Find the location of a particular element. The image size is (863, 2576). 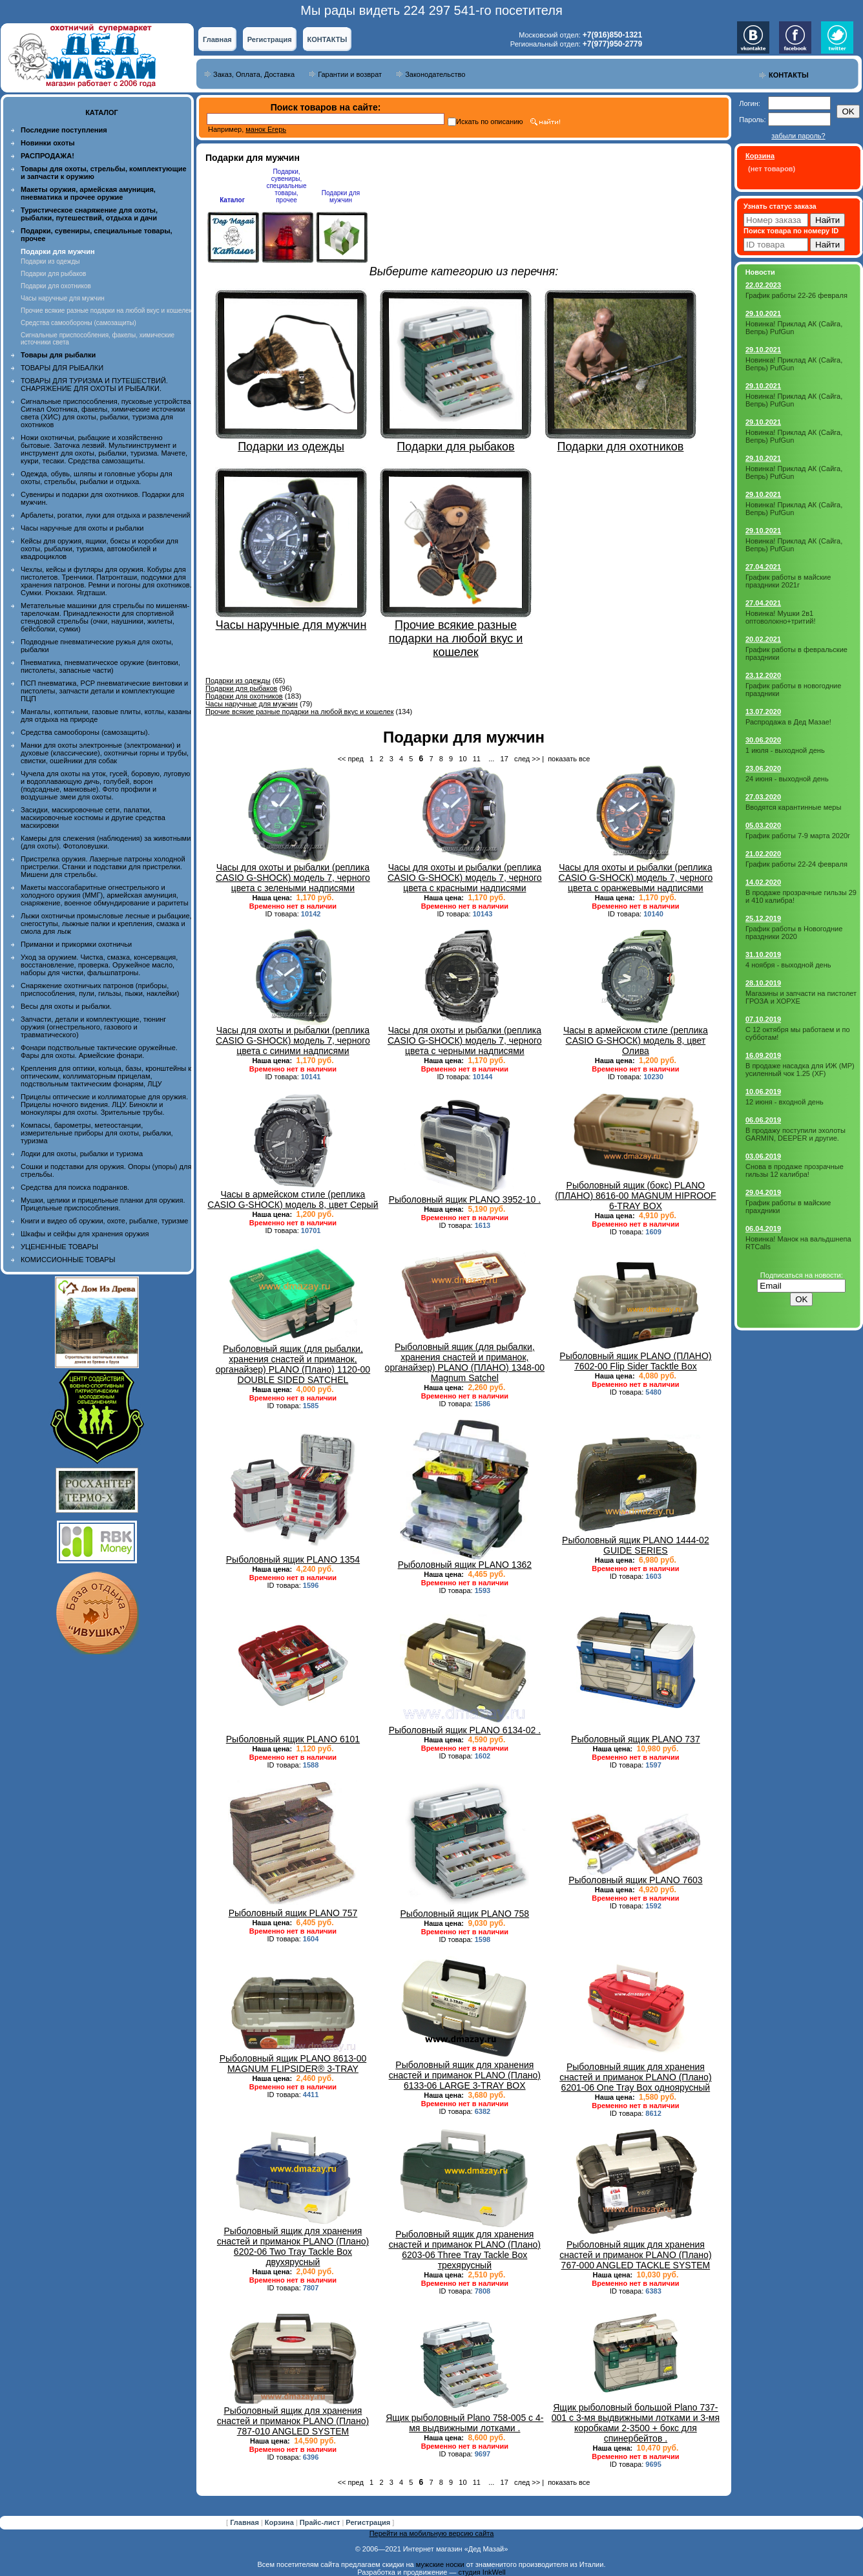

ТОВАРЫ ДЛЯ РЫБАЛКИ is located at coordinates (62, 368).